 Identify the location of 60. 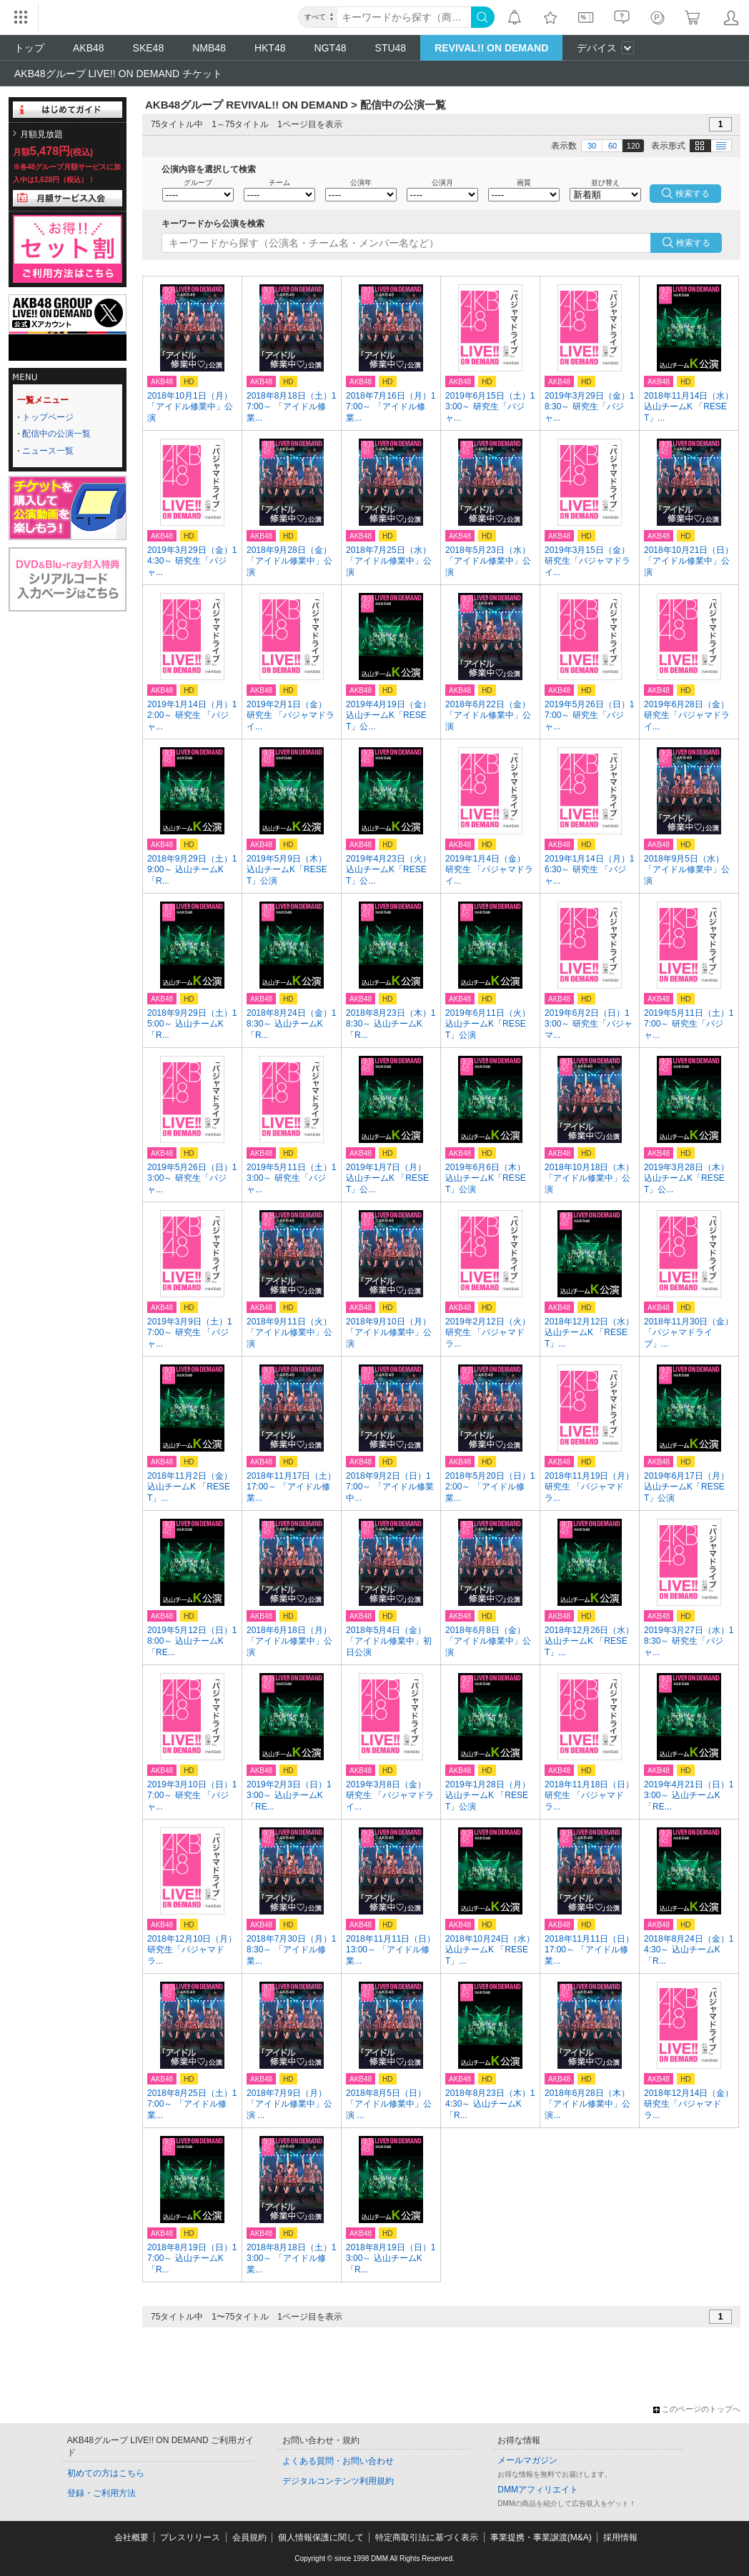
(612, 145).